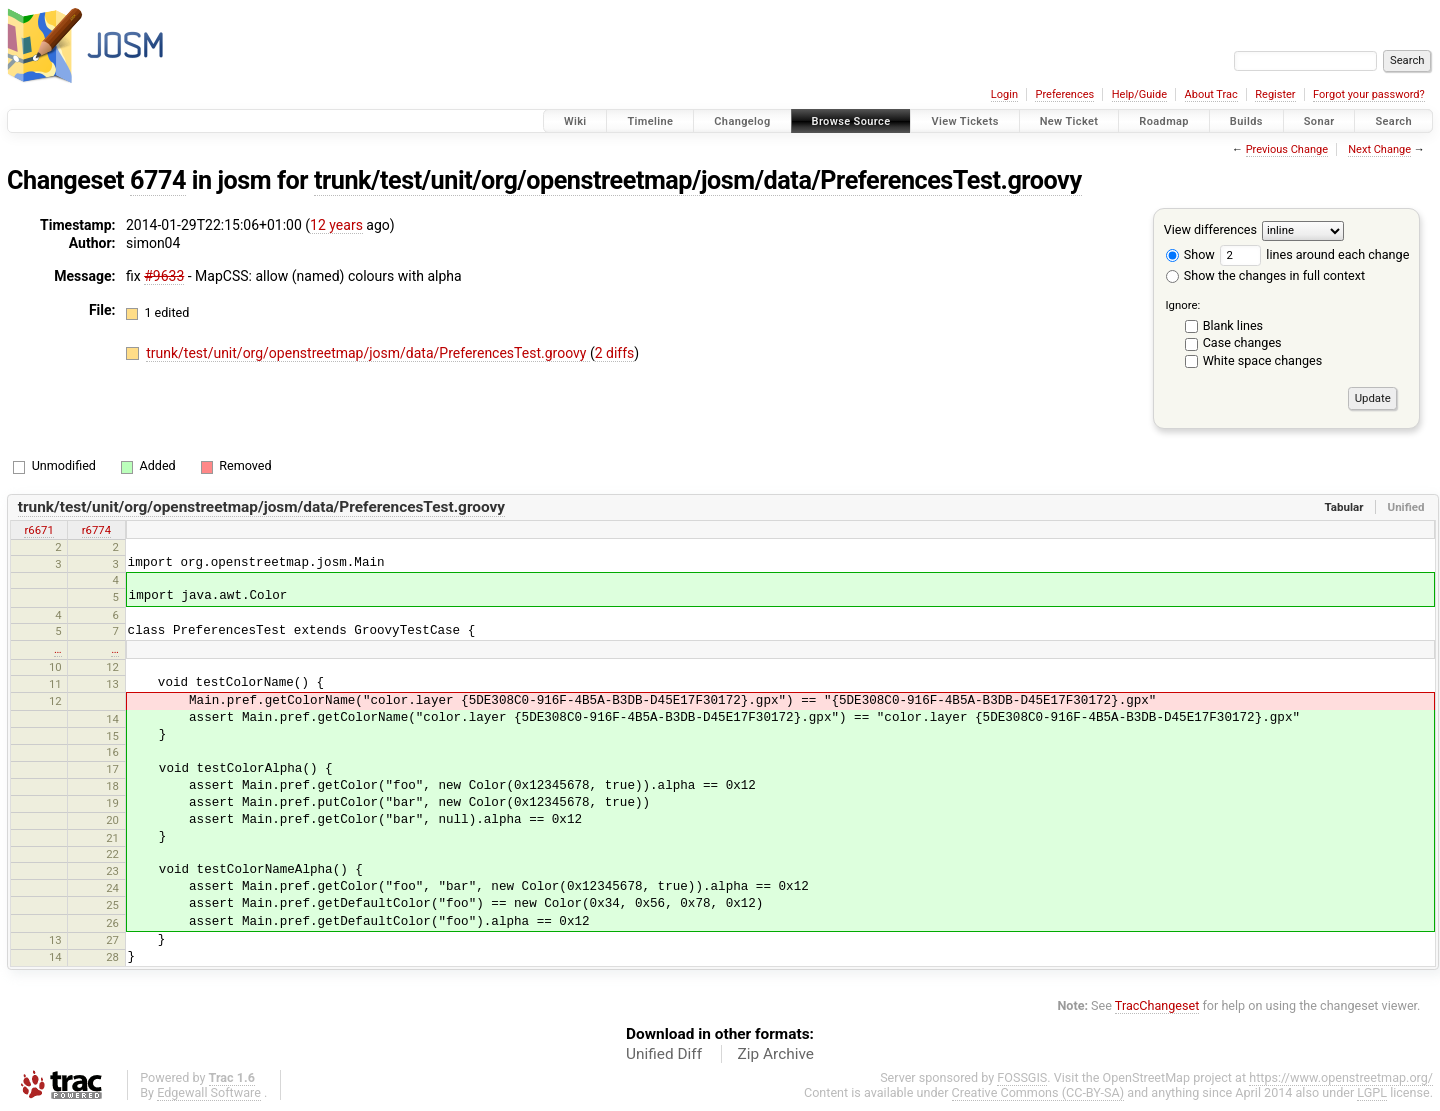 The width and height of the screenshot is (1440, 1111). Describe the element at coordinates (742, 121) in the screenshot. I see `Changelog` at that location.